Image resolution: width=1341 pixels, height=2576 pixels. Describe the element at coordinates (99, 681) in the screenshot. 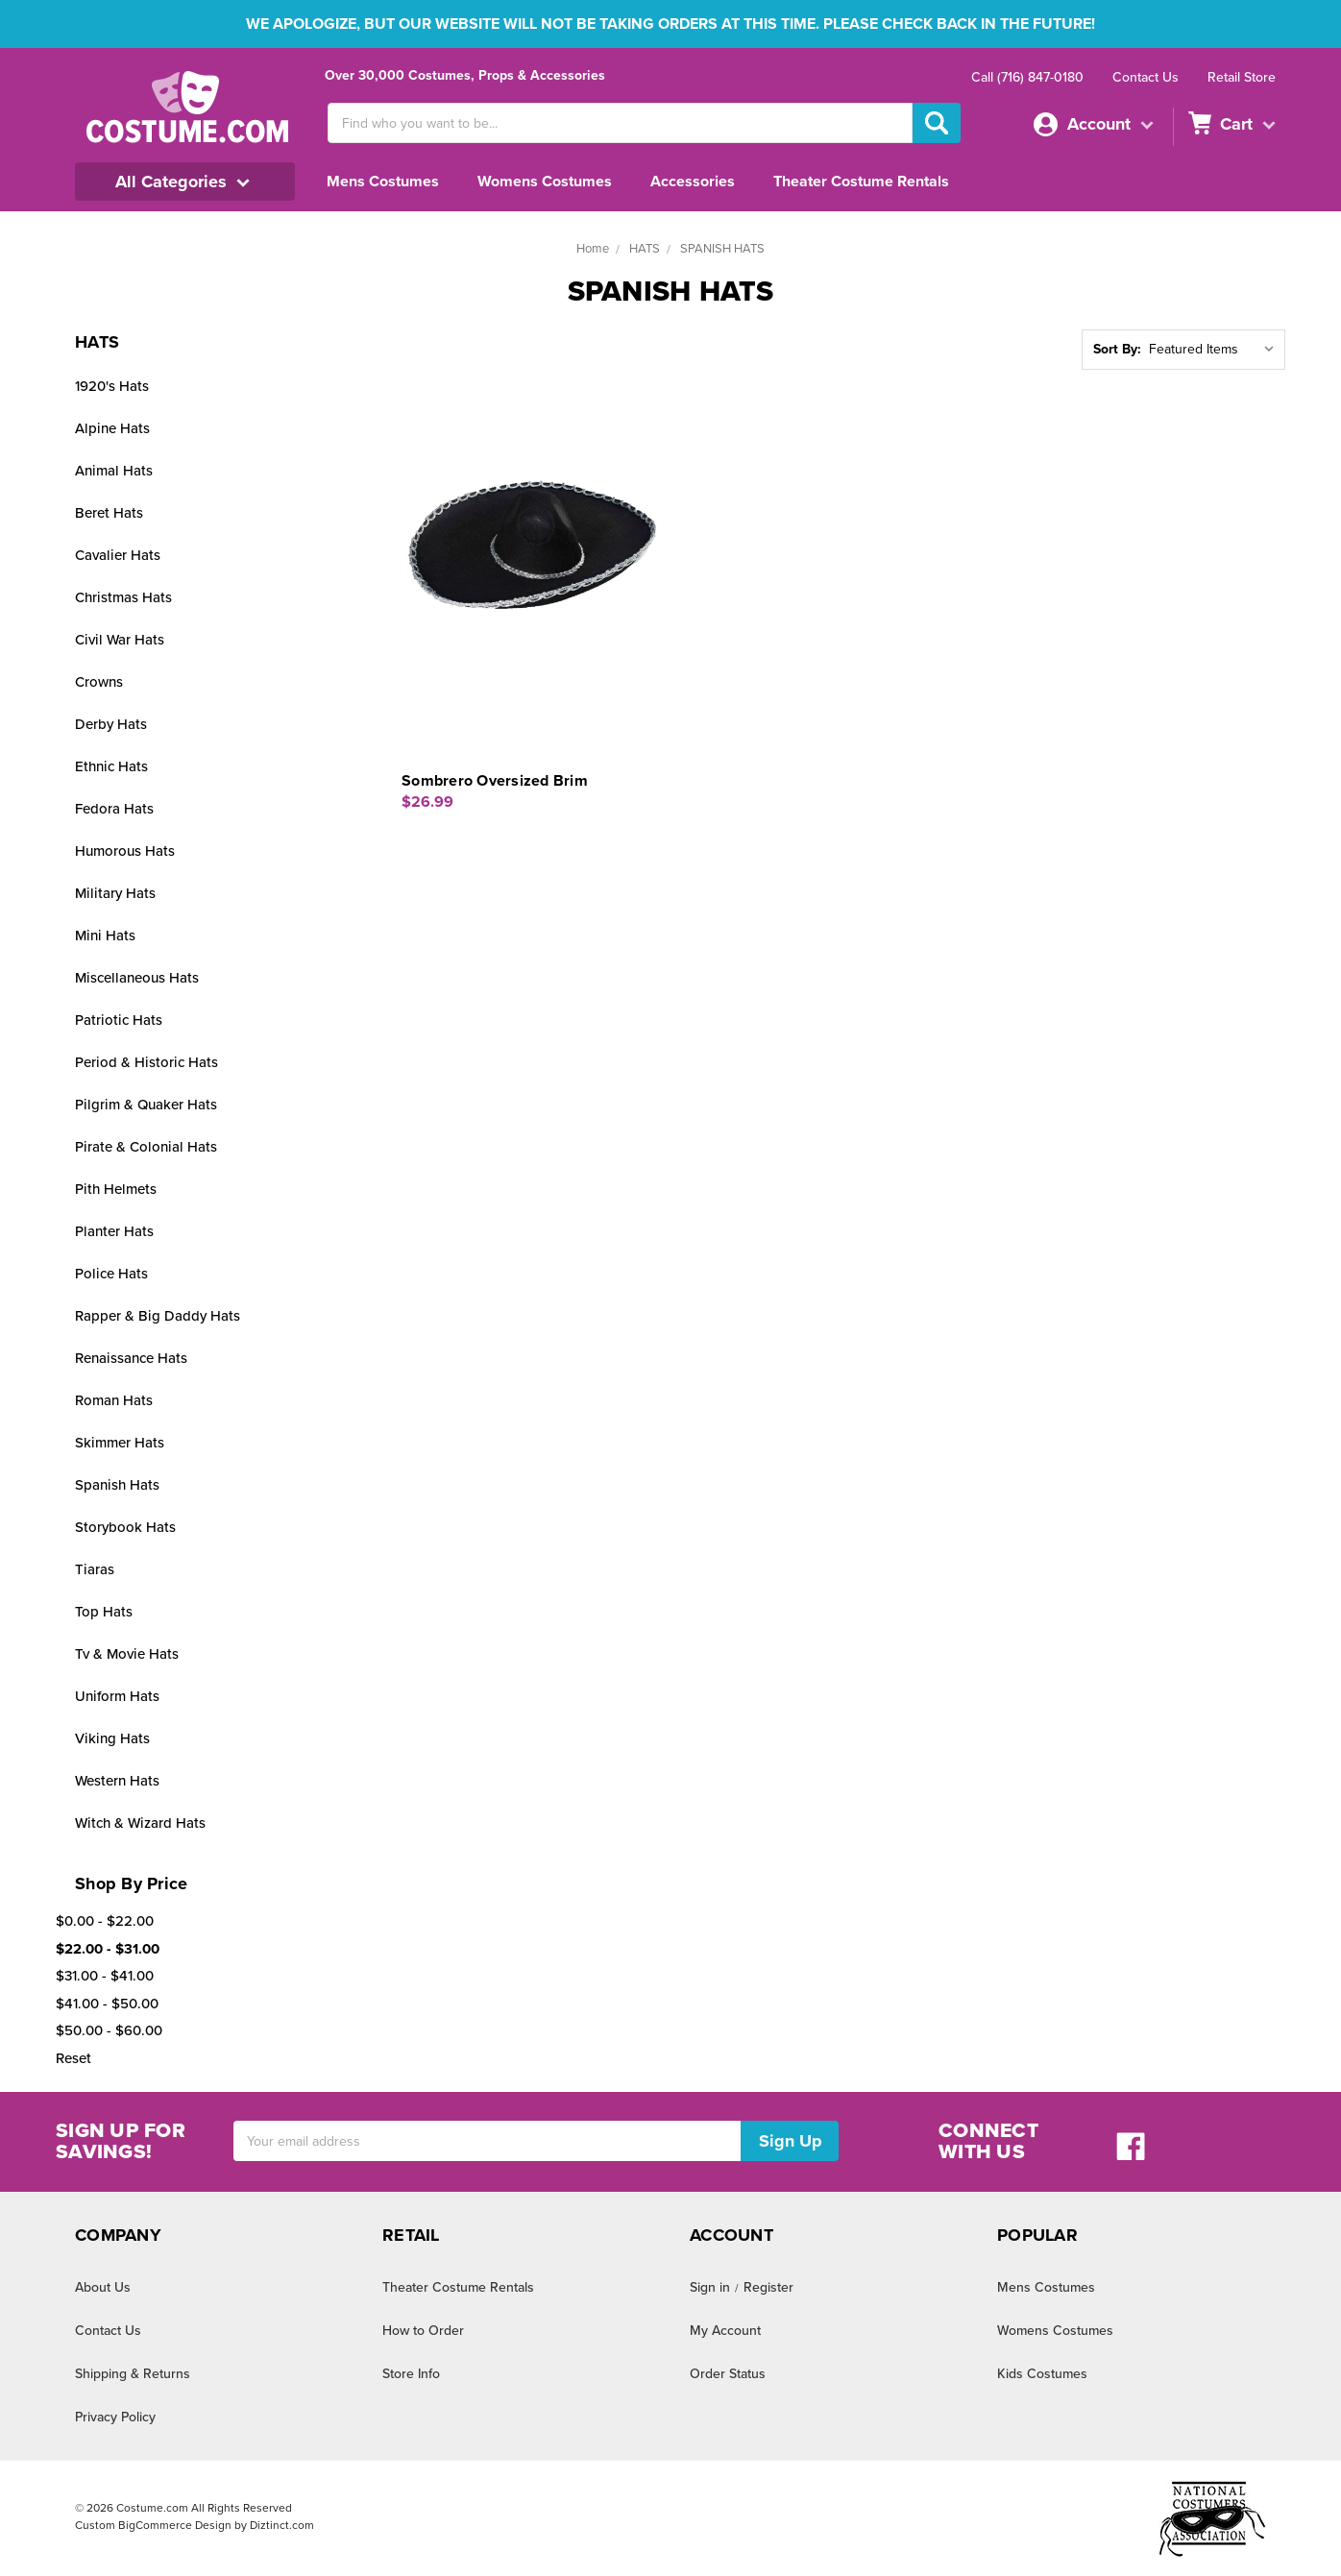

I see `Crowns` at that location.